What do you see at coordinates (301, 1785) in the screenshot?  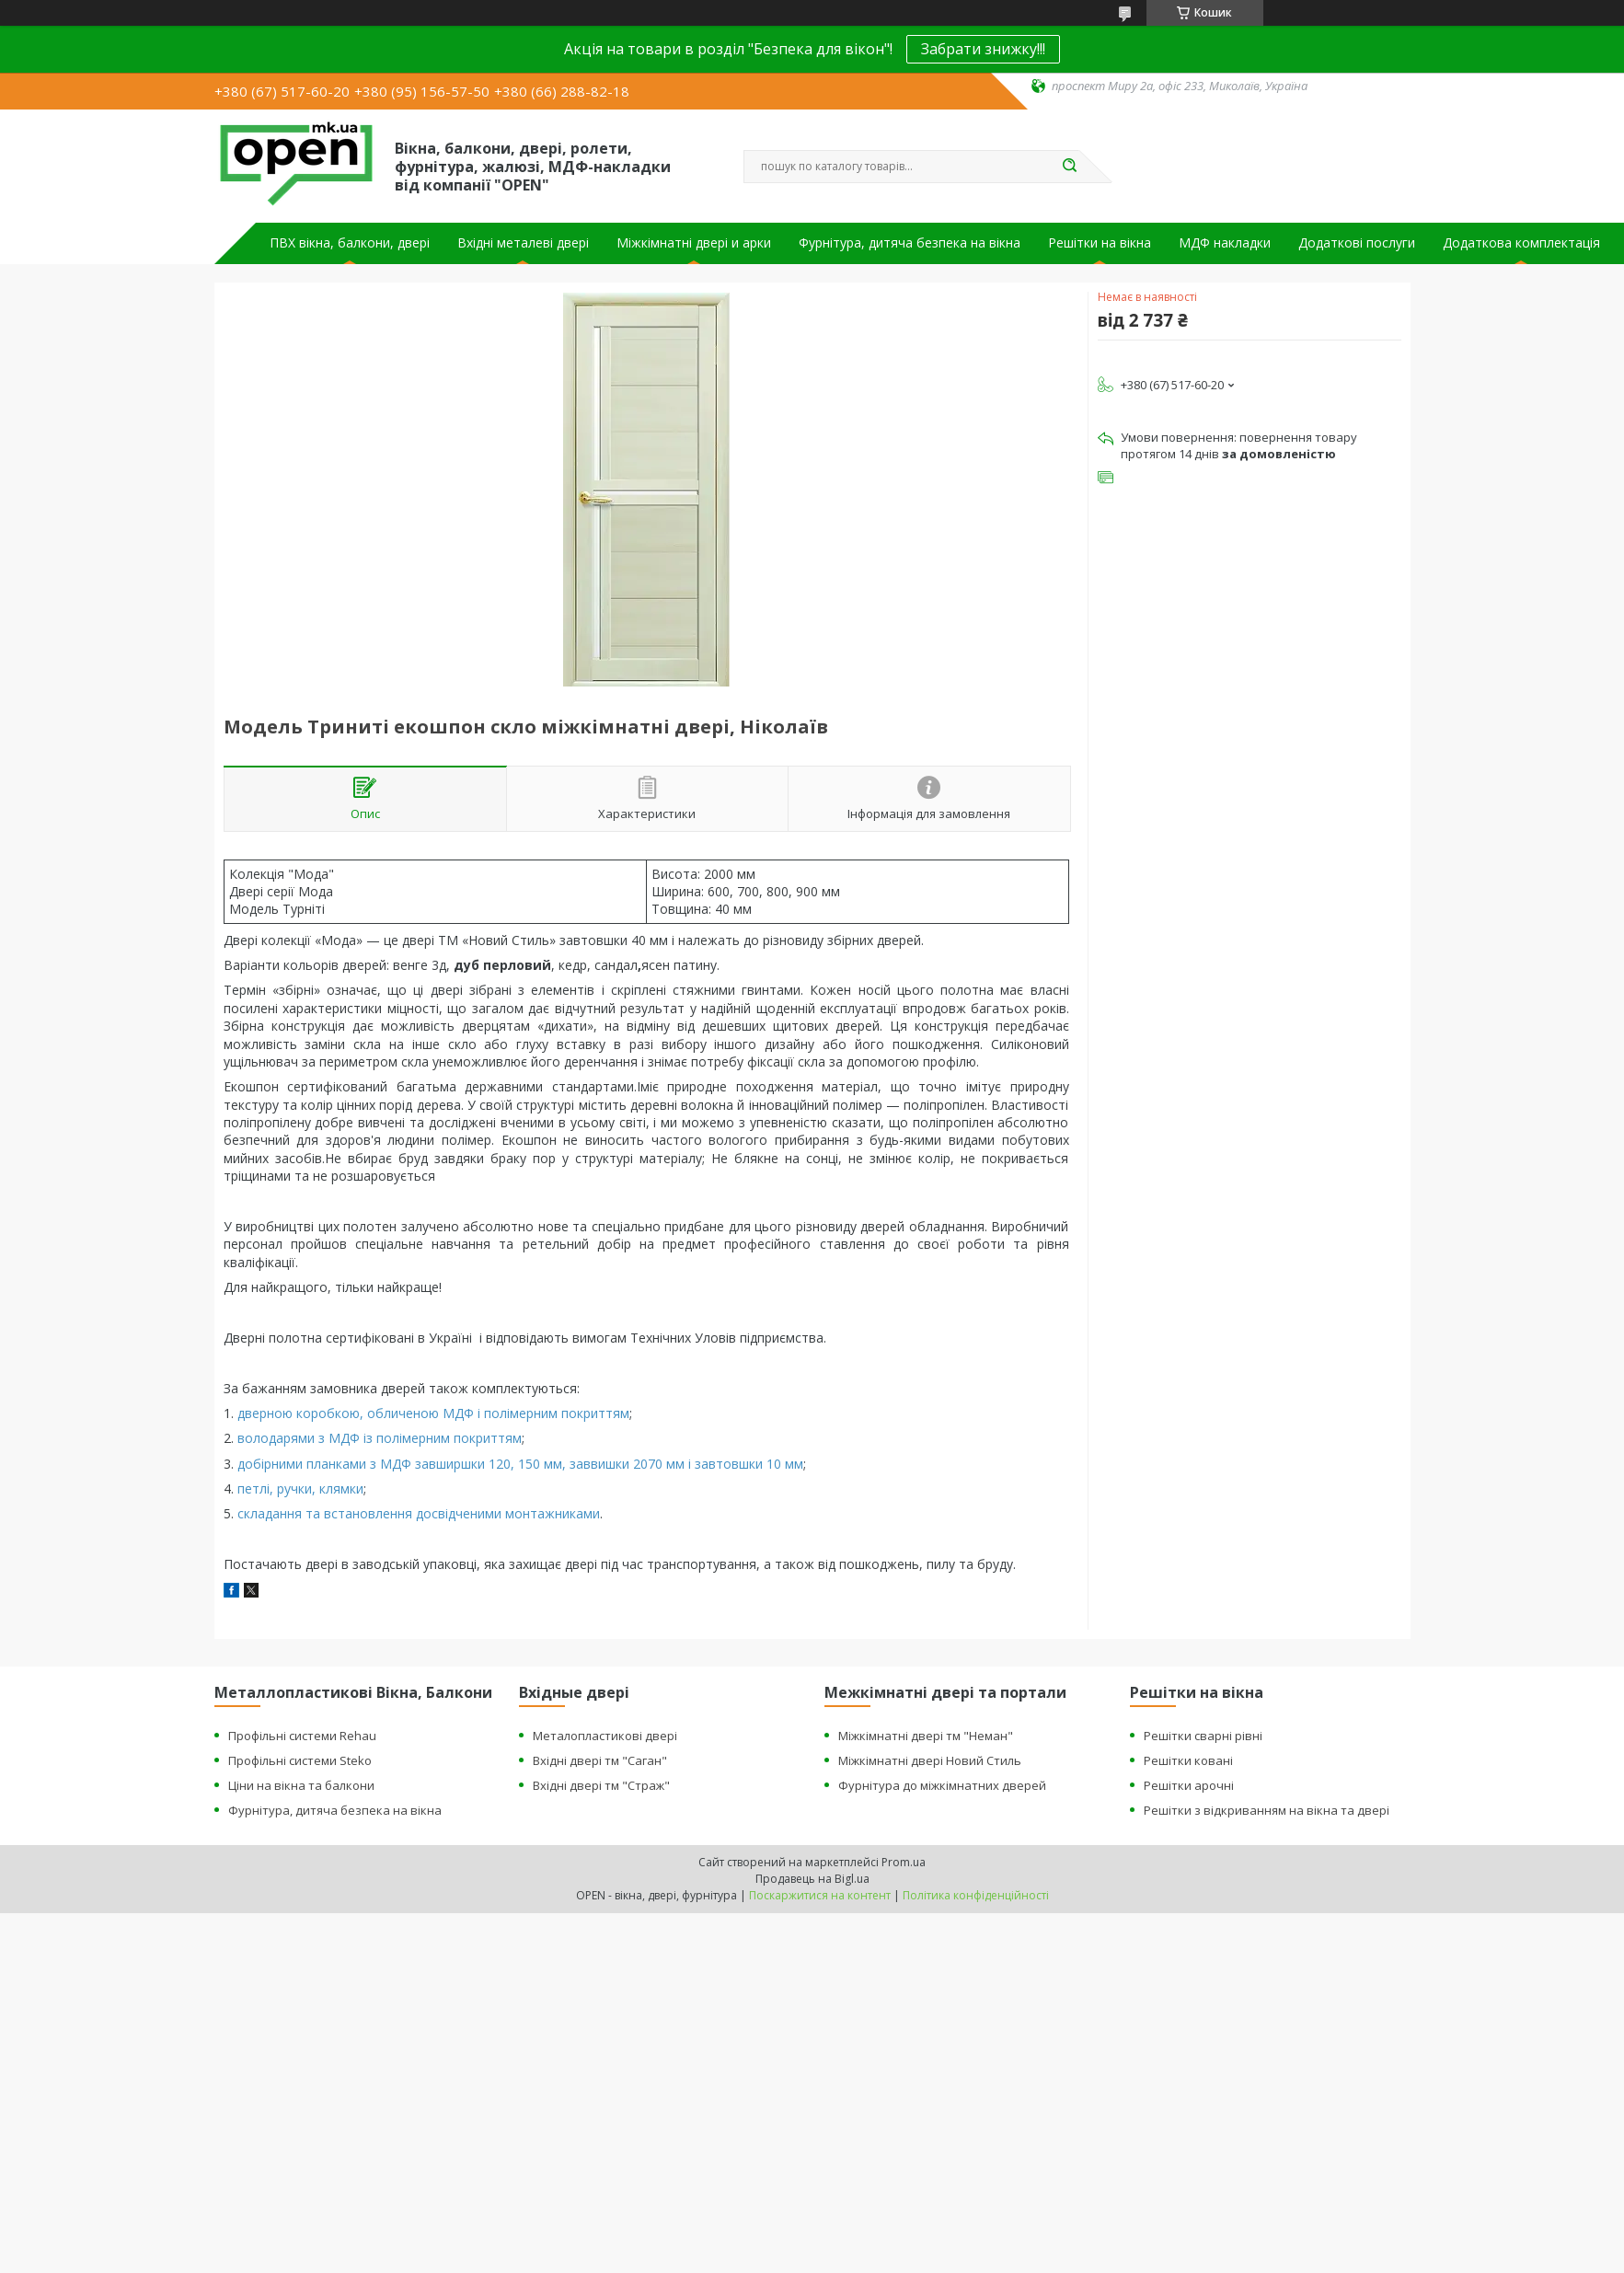 I see `Ціни на вікна та балкони` at bounding box center [301, 1785].